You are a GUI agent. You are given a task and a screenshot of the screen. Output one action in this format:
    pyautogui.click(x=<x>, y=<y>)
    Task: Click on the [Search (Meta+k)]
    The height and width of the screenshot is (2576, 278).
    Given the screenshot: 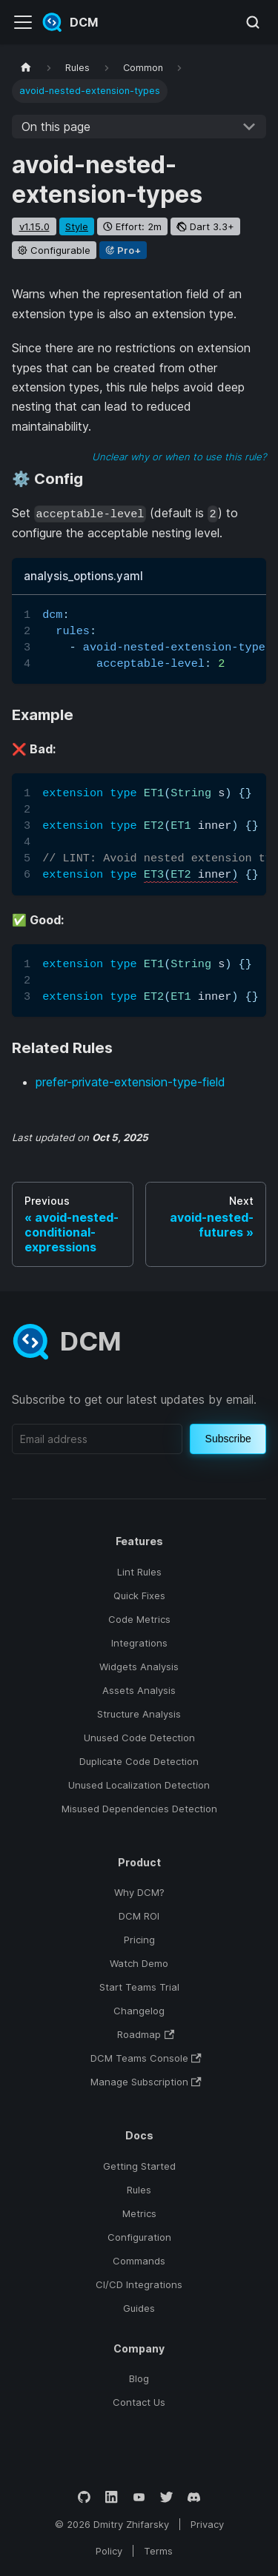 What is the action you would take?
    pyautogui.click(x=252, y=22)
    